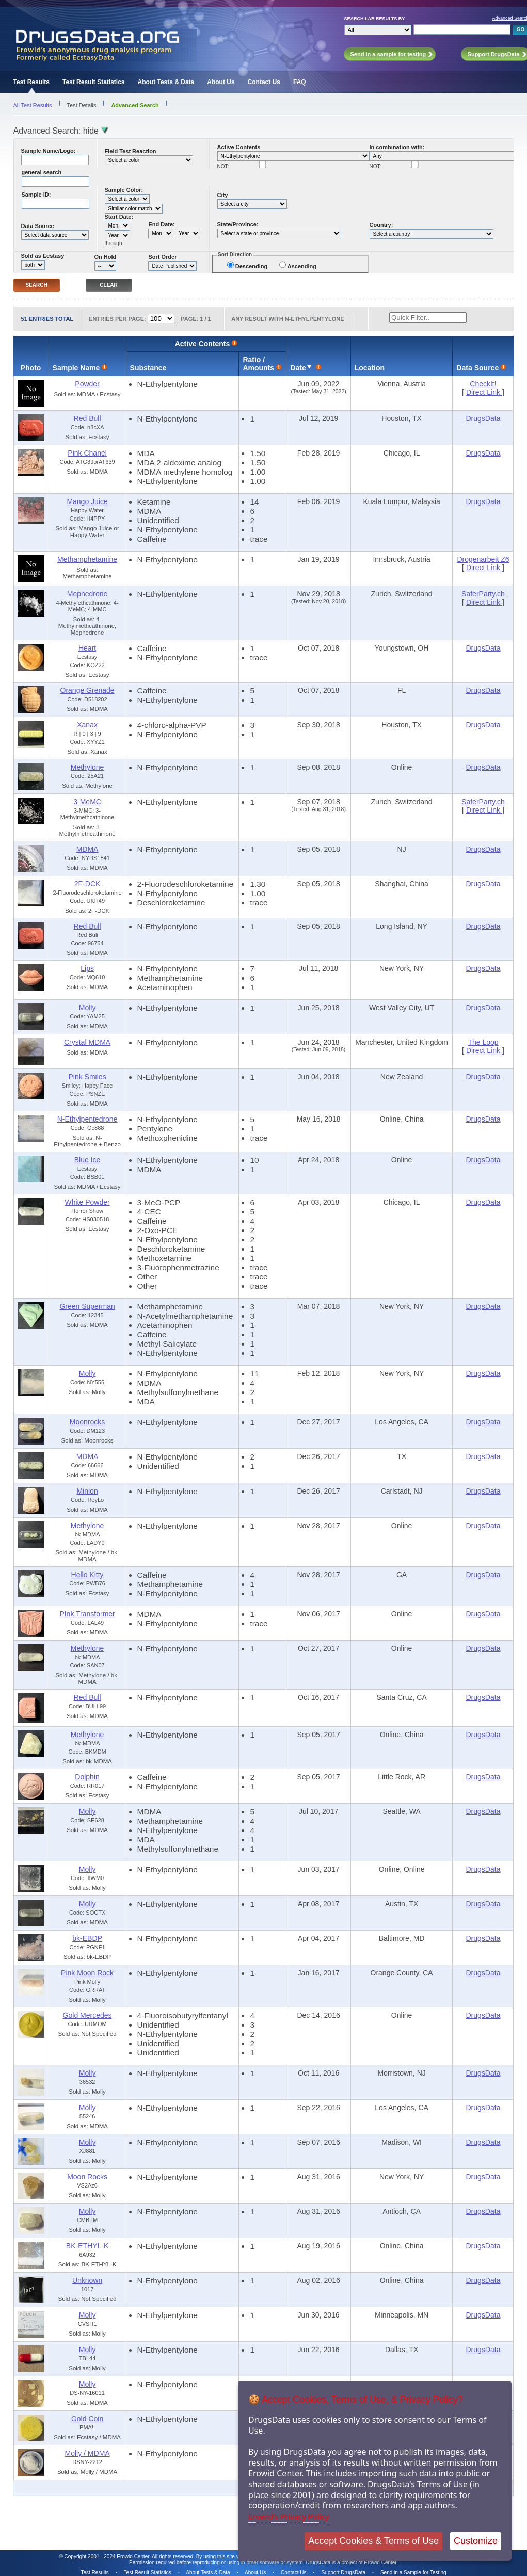 Image resolution: width=527 pixels, height=2576 pixels. I want to click on Ascending, so click(302, 266).